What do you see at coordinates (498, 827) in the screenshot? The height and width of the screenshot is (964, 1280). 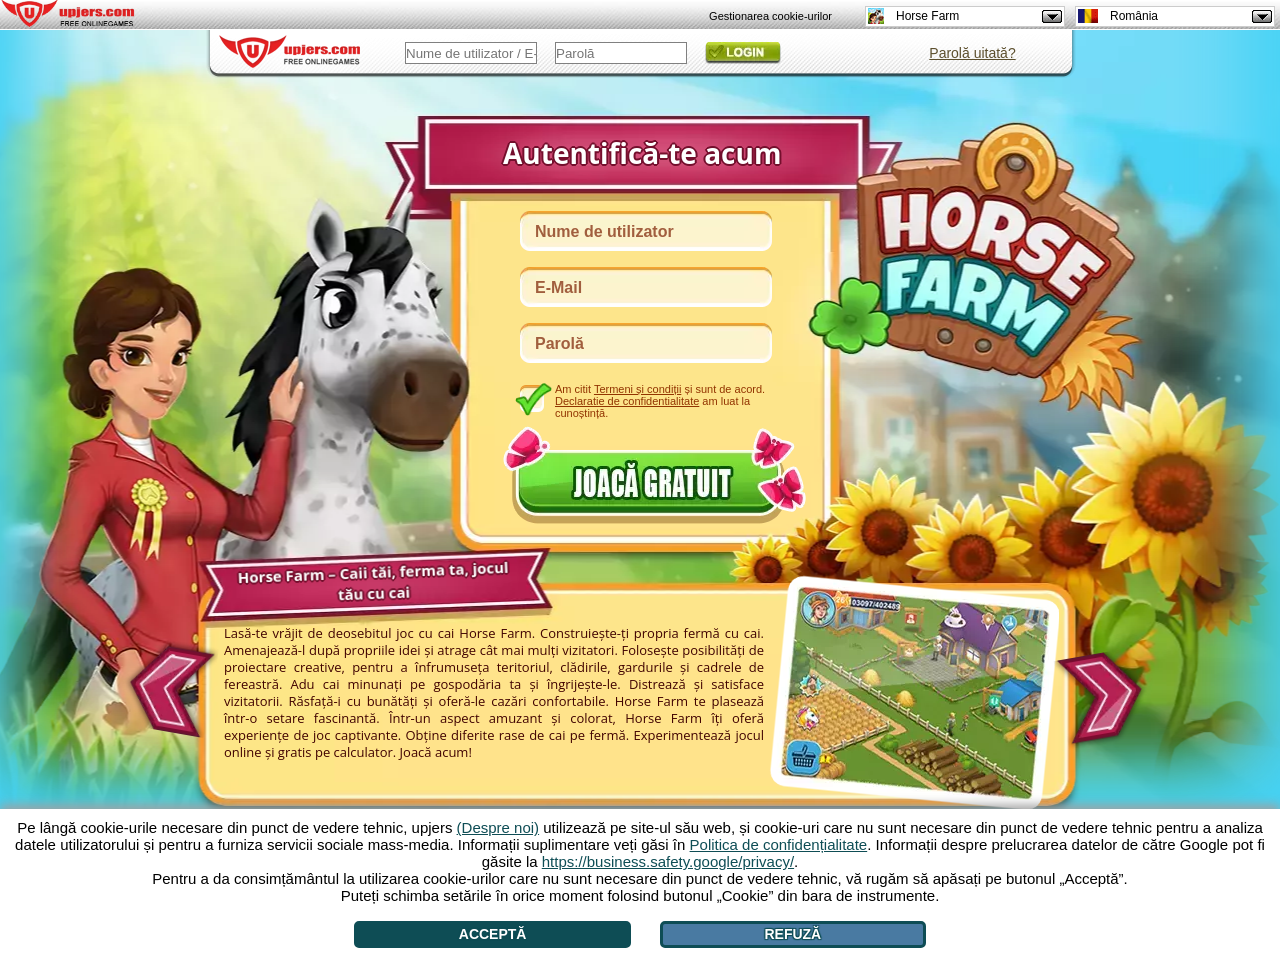 I see `(Despre noi)` at bounding box center [498, 827].